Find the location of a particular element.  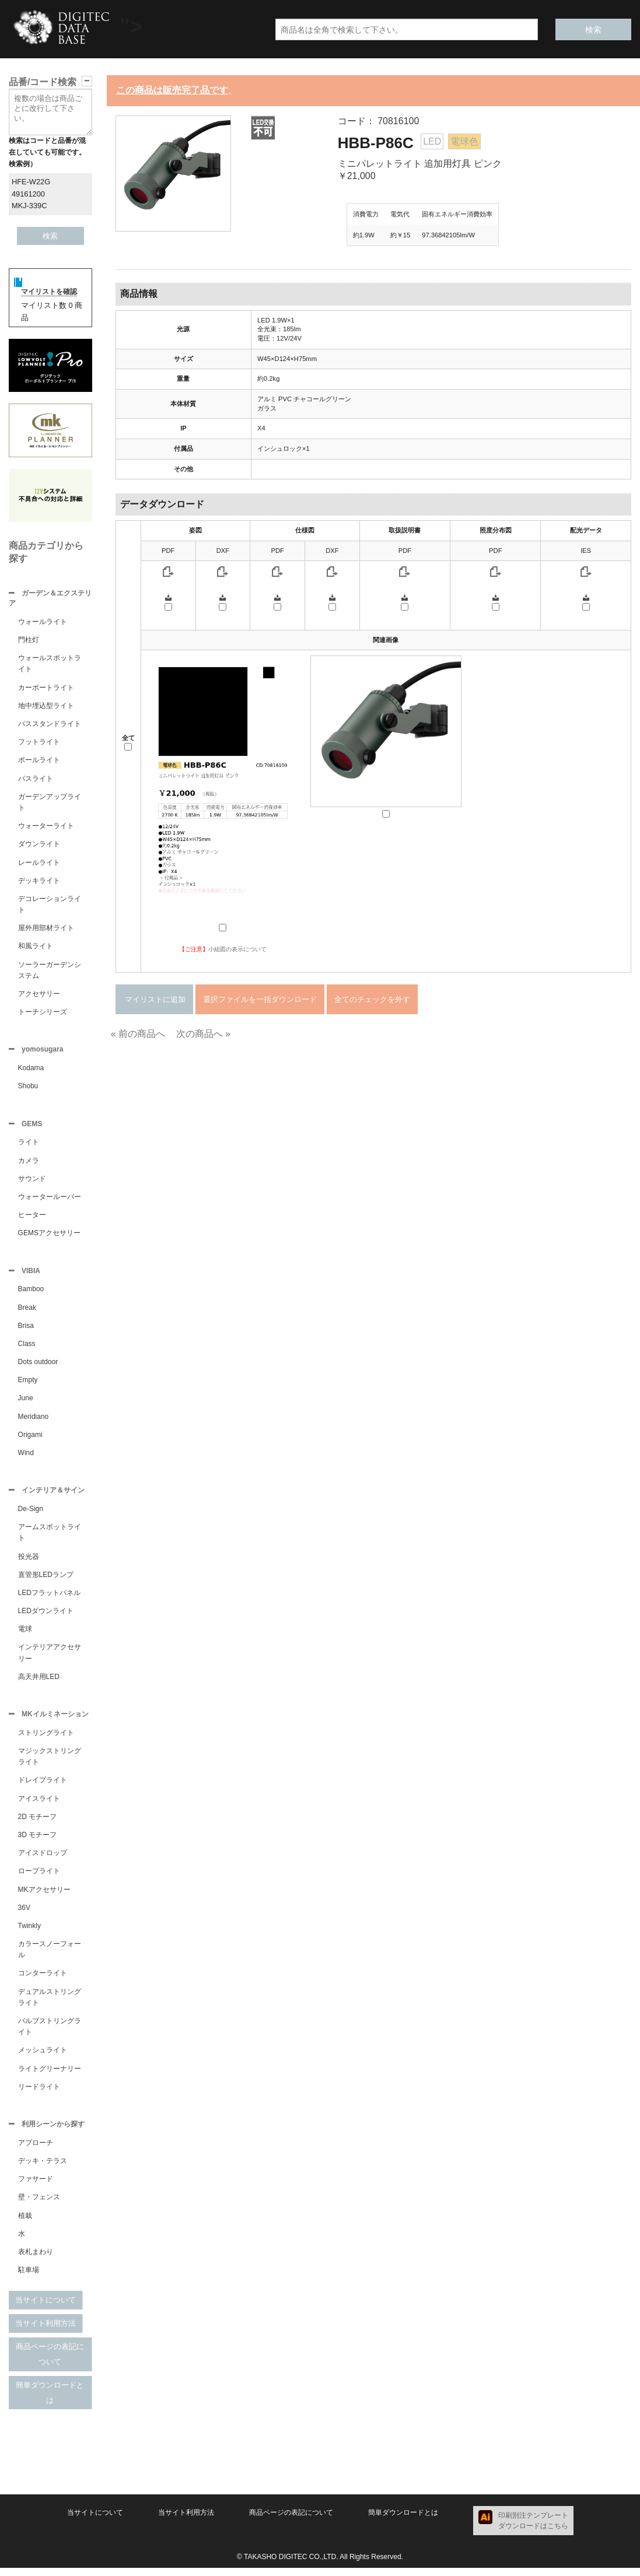

パススタンドライト is located at coordinates (49, 725).